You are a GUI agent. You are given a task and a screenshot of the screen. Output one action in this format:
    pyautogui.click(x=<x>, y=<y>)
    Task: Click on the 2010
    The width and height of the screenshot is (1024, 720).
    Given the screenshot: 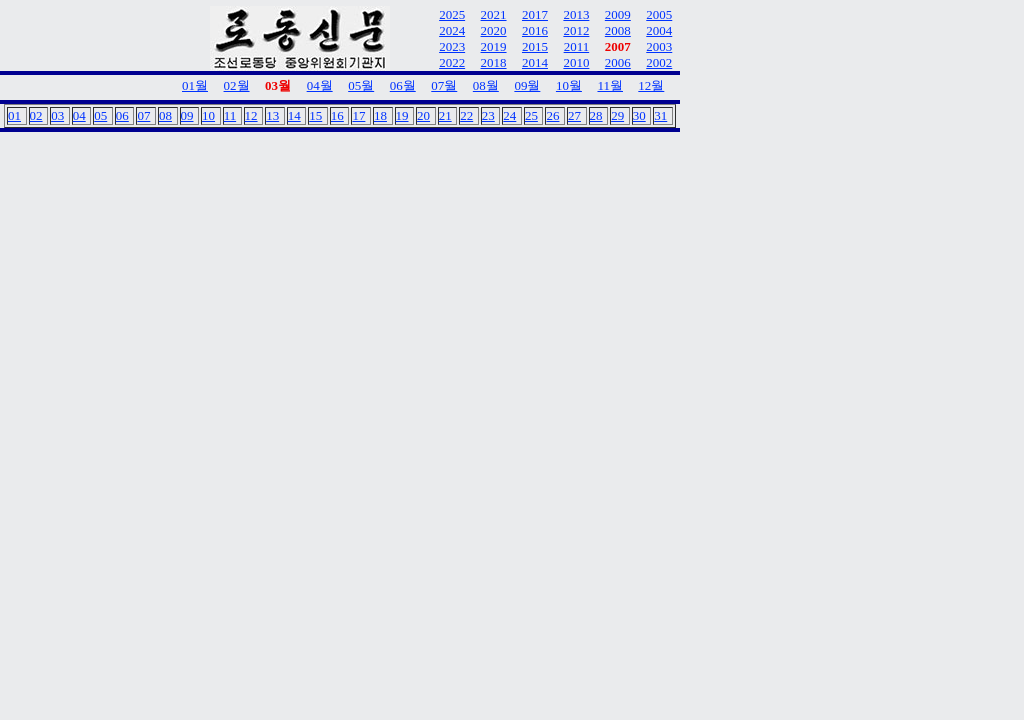 What is the action you would take?
    pyautogui.click(x=576, y=62)
    